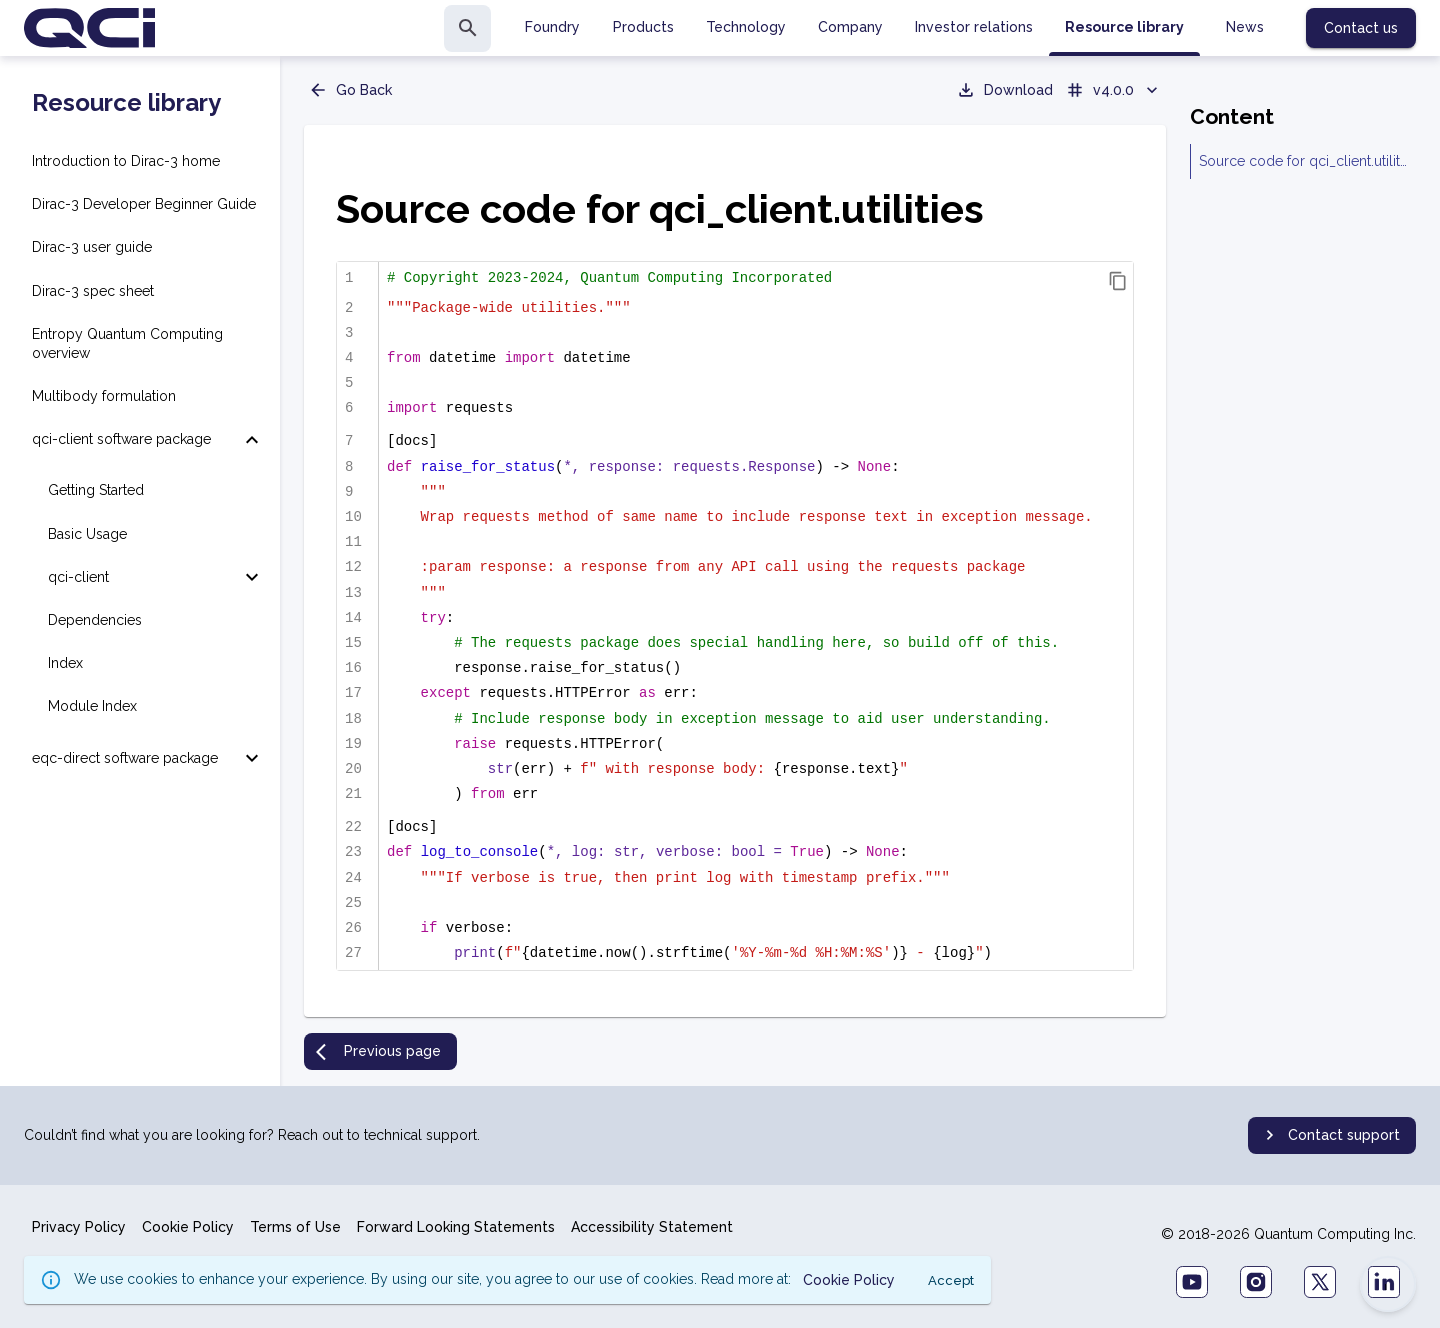 The width and height of the screenshot is (1440, 1328). Describe the element at coordinates (652, 1227) in the screenshot. I see `Accessibility Statement` at that location.